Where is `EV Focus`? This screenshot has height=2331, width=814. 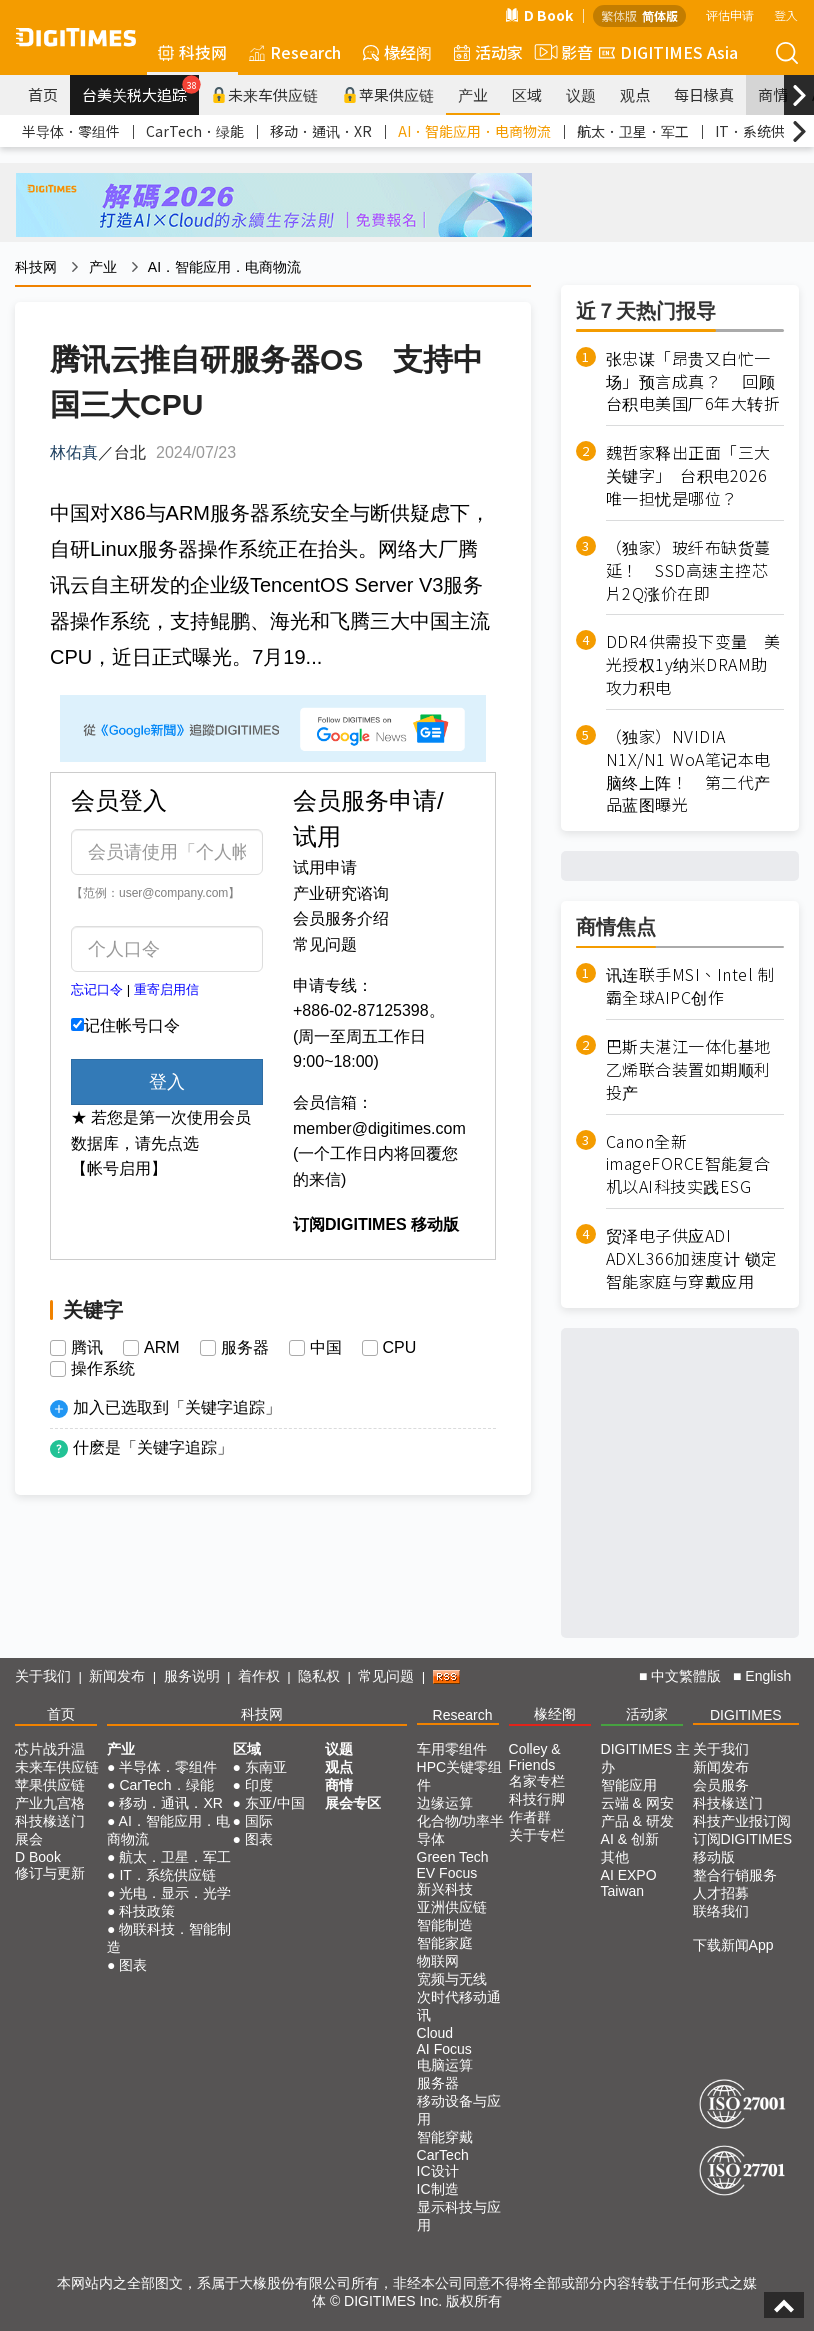
EV Focus is located at coordinates (447, 1873).